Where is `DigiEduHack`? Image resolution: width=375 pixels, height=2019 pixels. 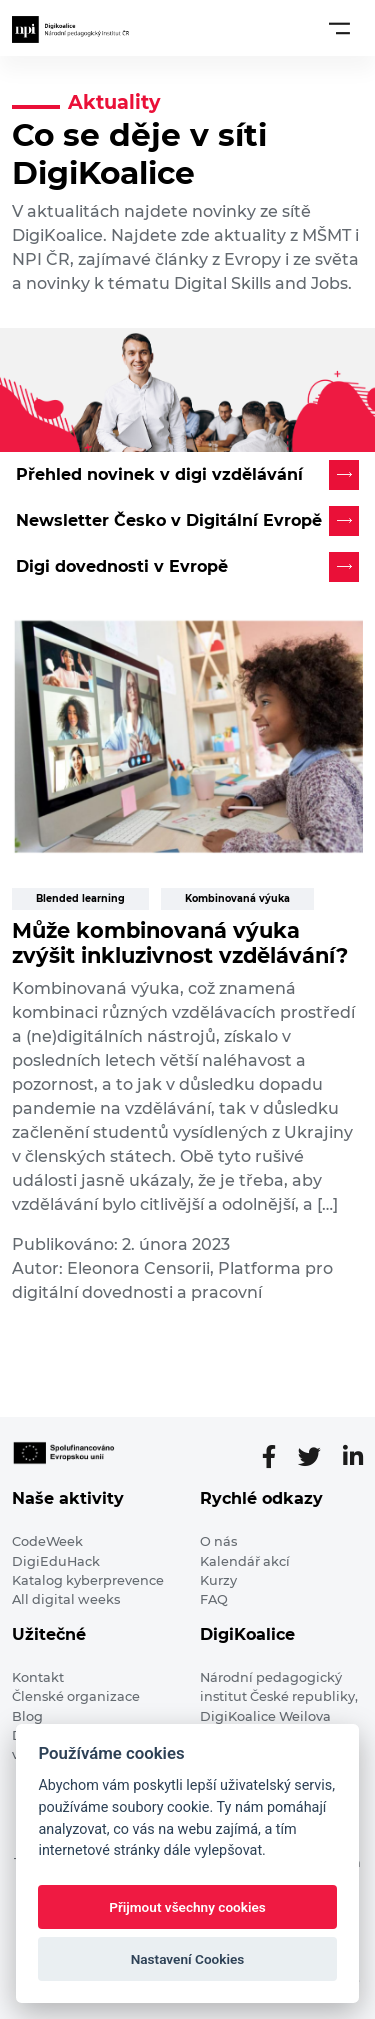
DigiEduHack is located at coordinates (56, 1561).